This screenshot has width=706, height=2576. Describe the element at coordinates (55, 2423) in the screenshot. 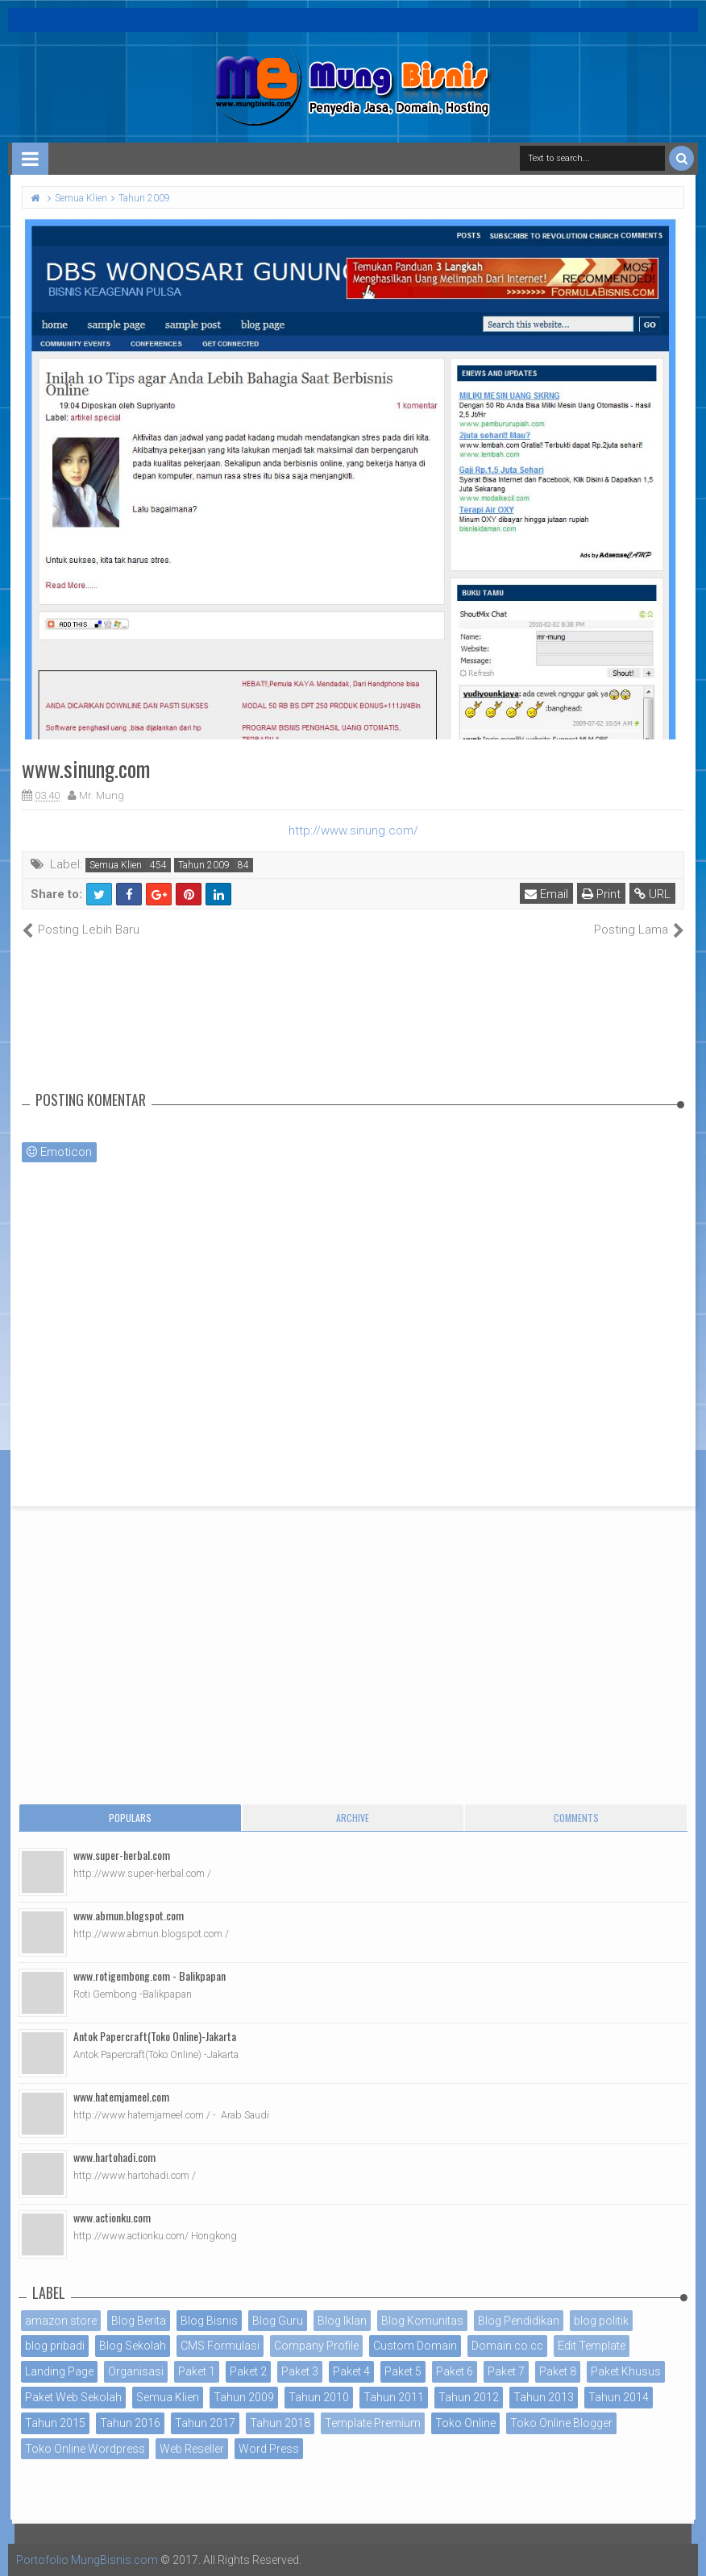

I see `Tahun 2015` at that location.